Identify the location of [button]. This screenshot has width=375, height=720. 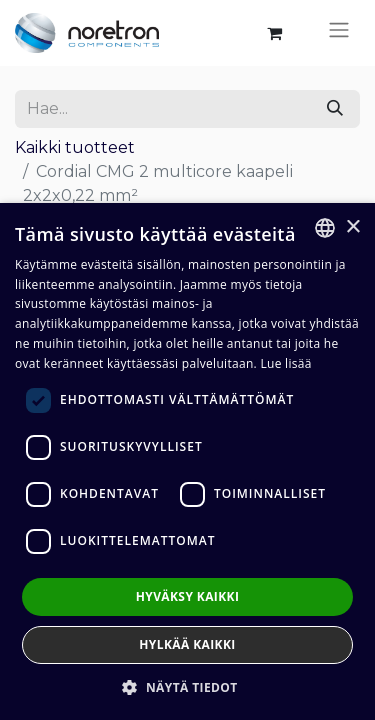
(187, 687).